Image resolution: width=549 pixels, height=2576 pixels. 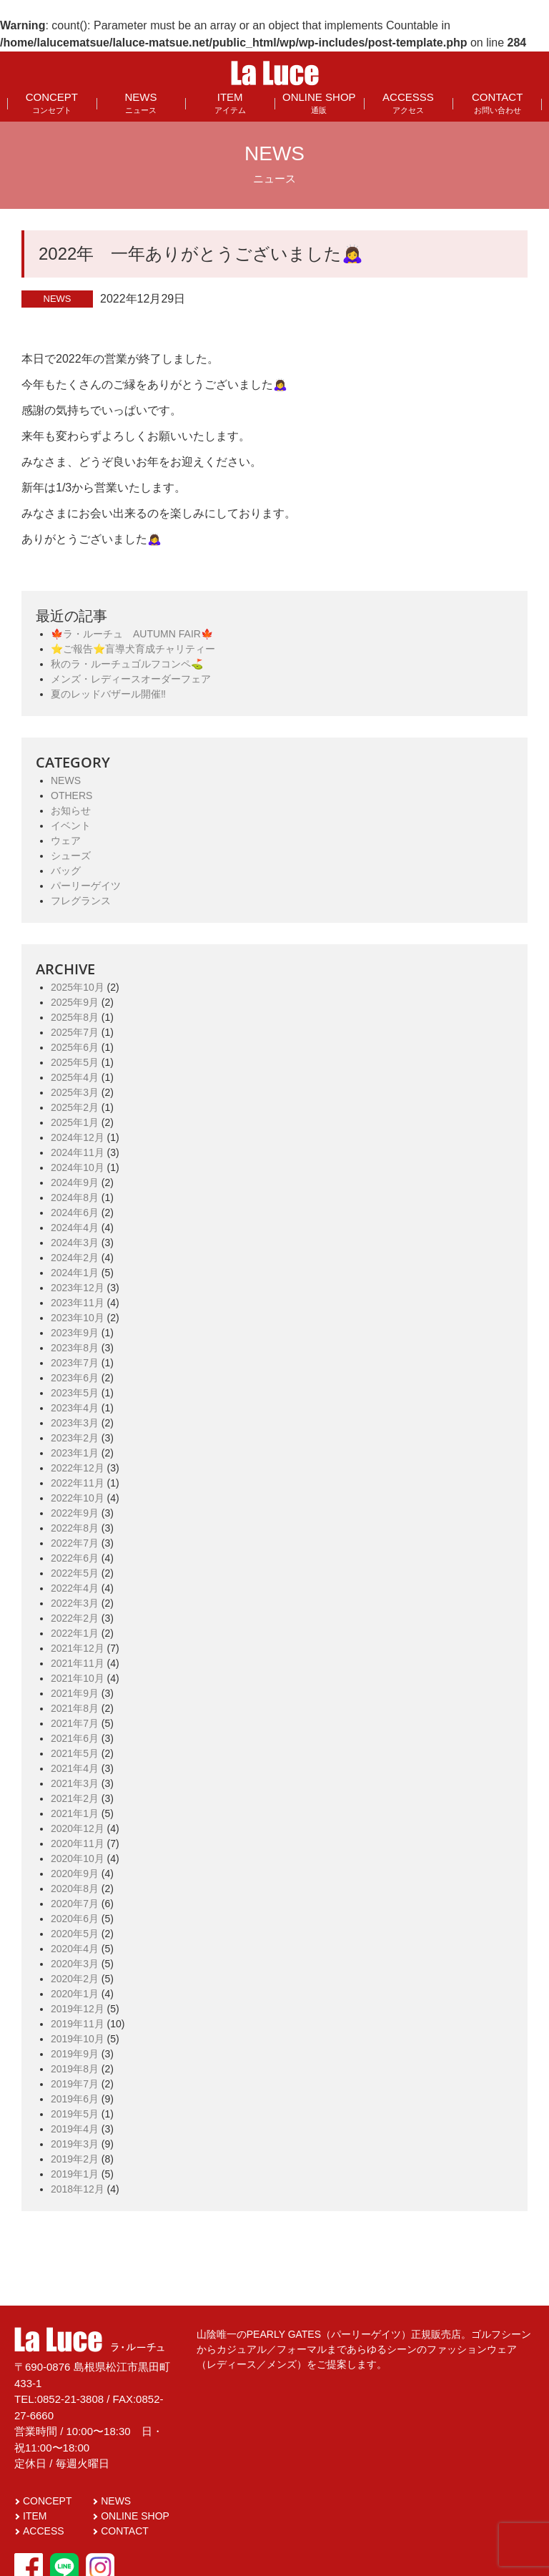 I want to click on 2025年4月, so click(x=75, y=1077).